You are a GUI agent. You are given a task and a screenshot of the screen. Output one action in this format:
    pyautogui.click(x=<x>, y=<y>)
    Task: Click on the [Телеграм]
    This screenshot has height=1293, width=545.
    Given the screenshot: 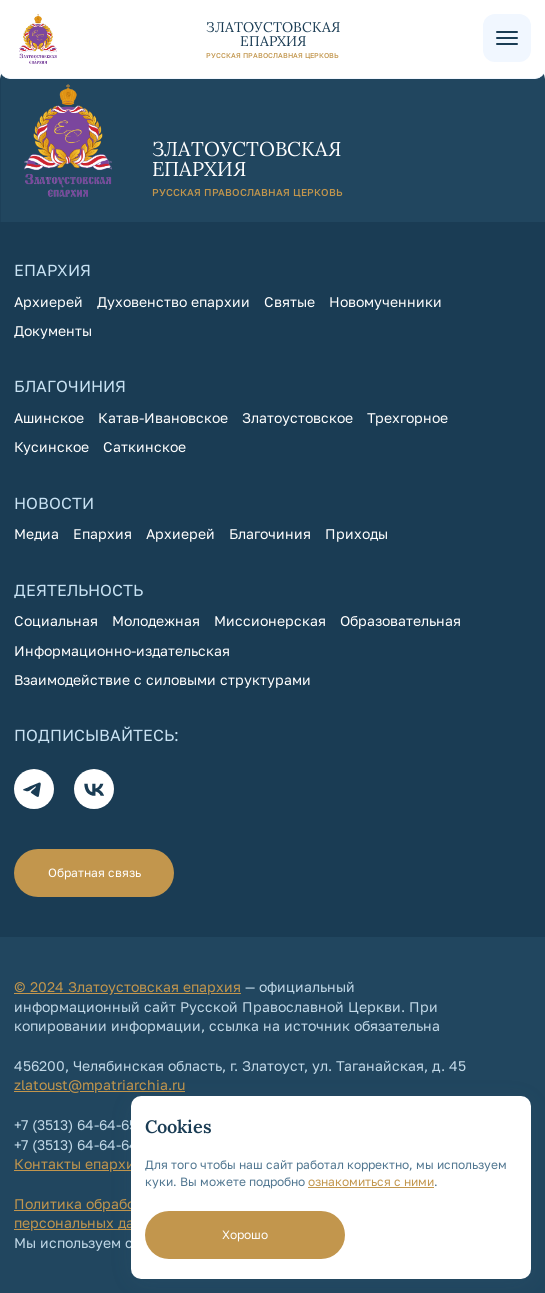 What is the action you would take?
    pyautogui.click(x=34, y=789)
    